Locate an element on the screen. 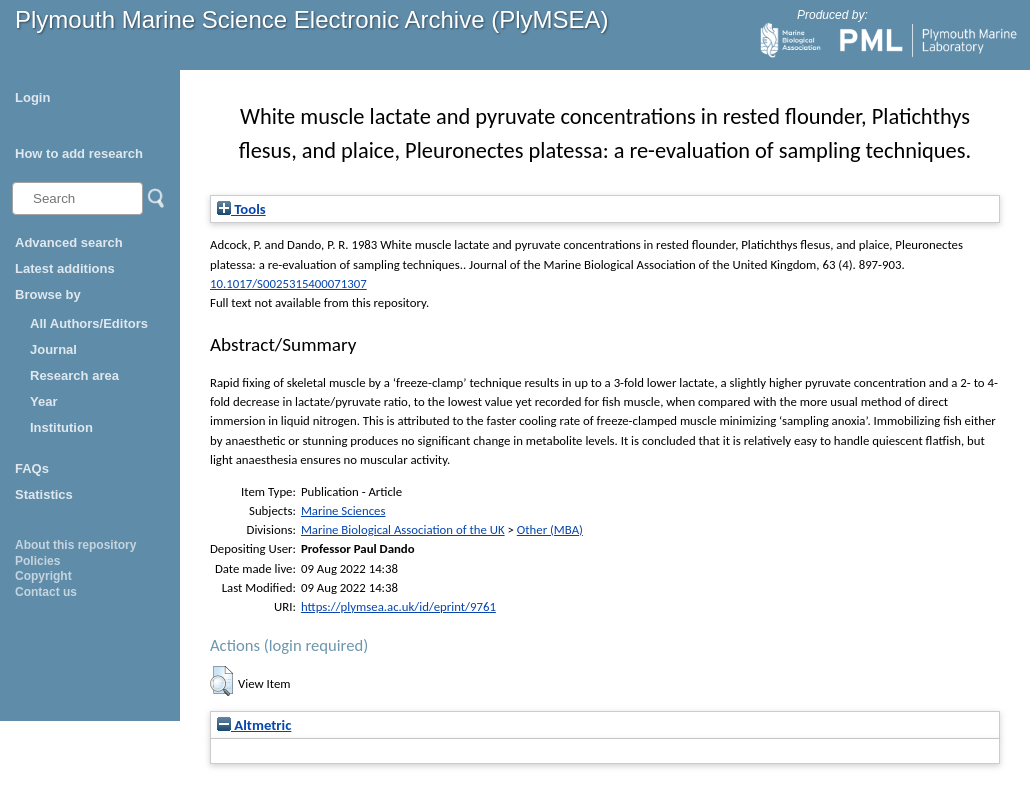 Image resolution: width=1030 pixels, height=804 pixels. https://plymsea.ac.uk/id/eprint/9761 is located at coordinates (398, 606).